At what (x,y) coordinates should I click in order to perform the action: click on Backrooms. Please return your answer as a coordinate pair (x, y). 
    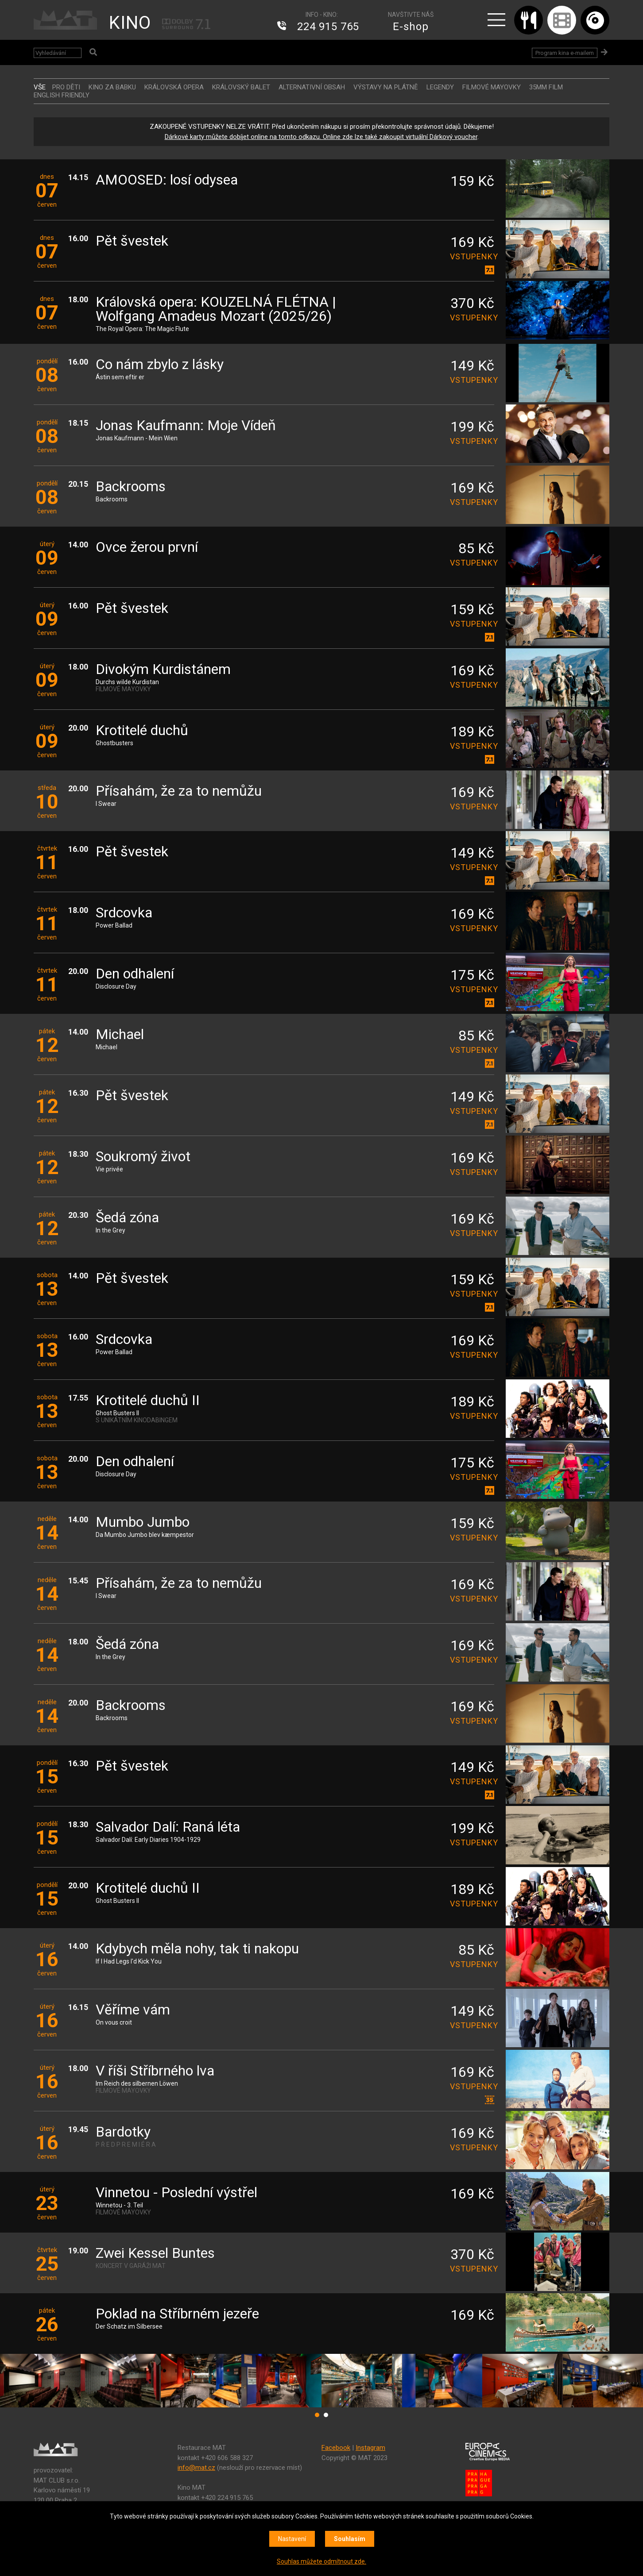
    Looking at the image, I should click on (131, 487).